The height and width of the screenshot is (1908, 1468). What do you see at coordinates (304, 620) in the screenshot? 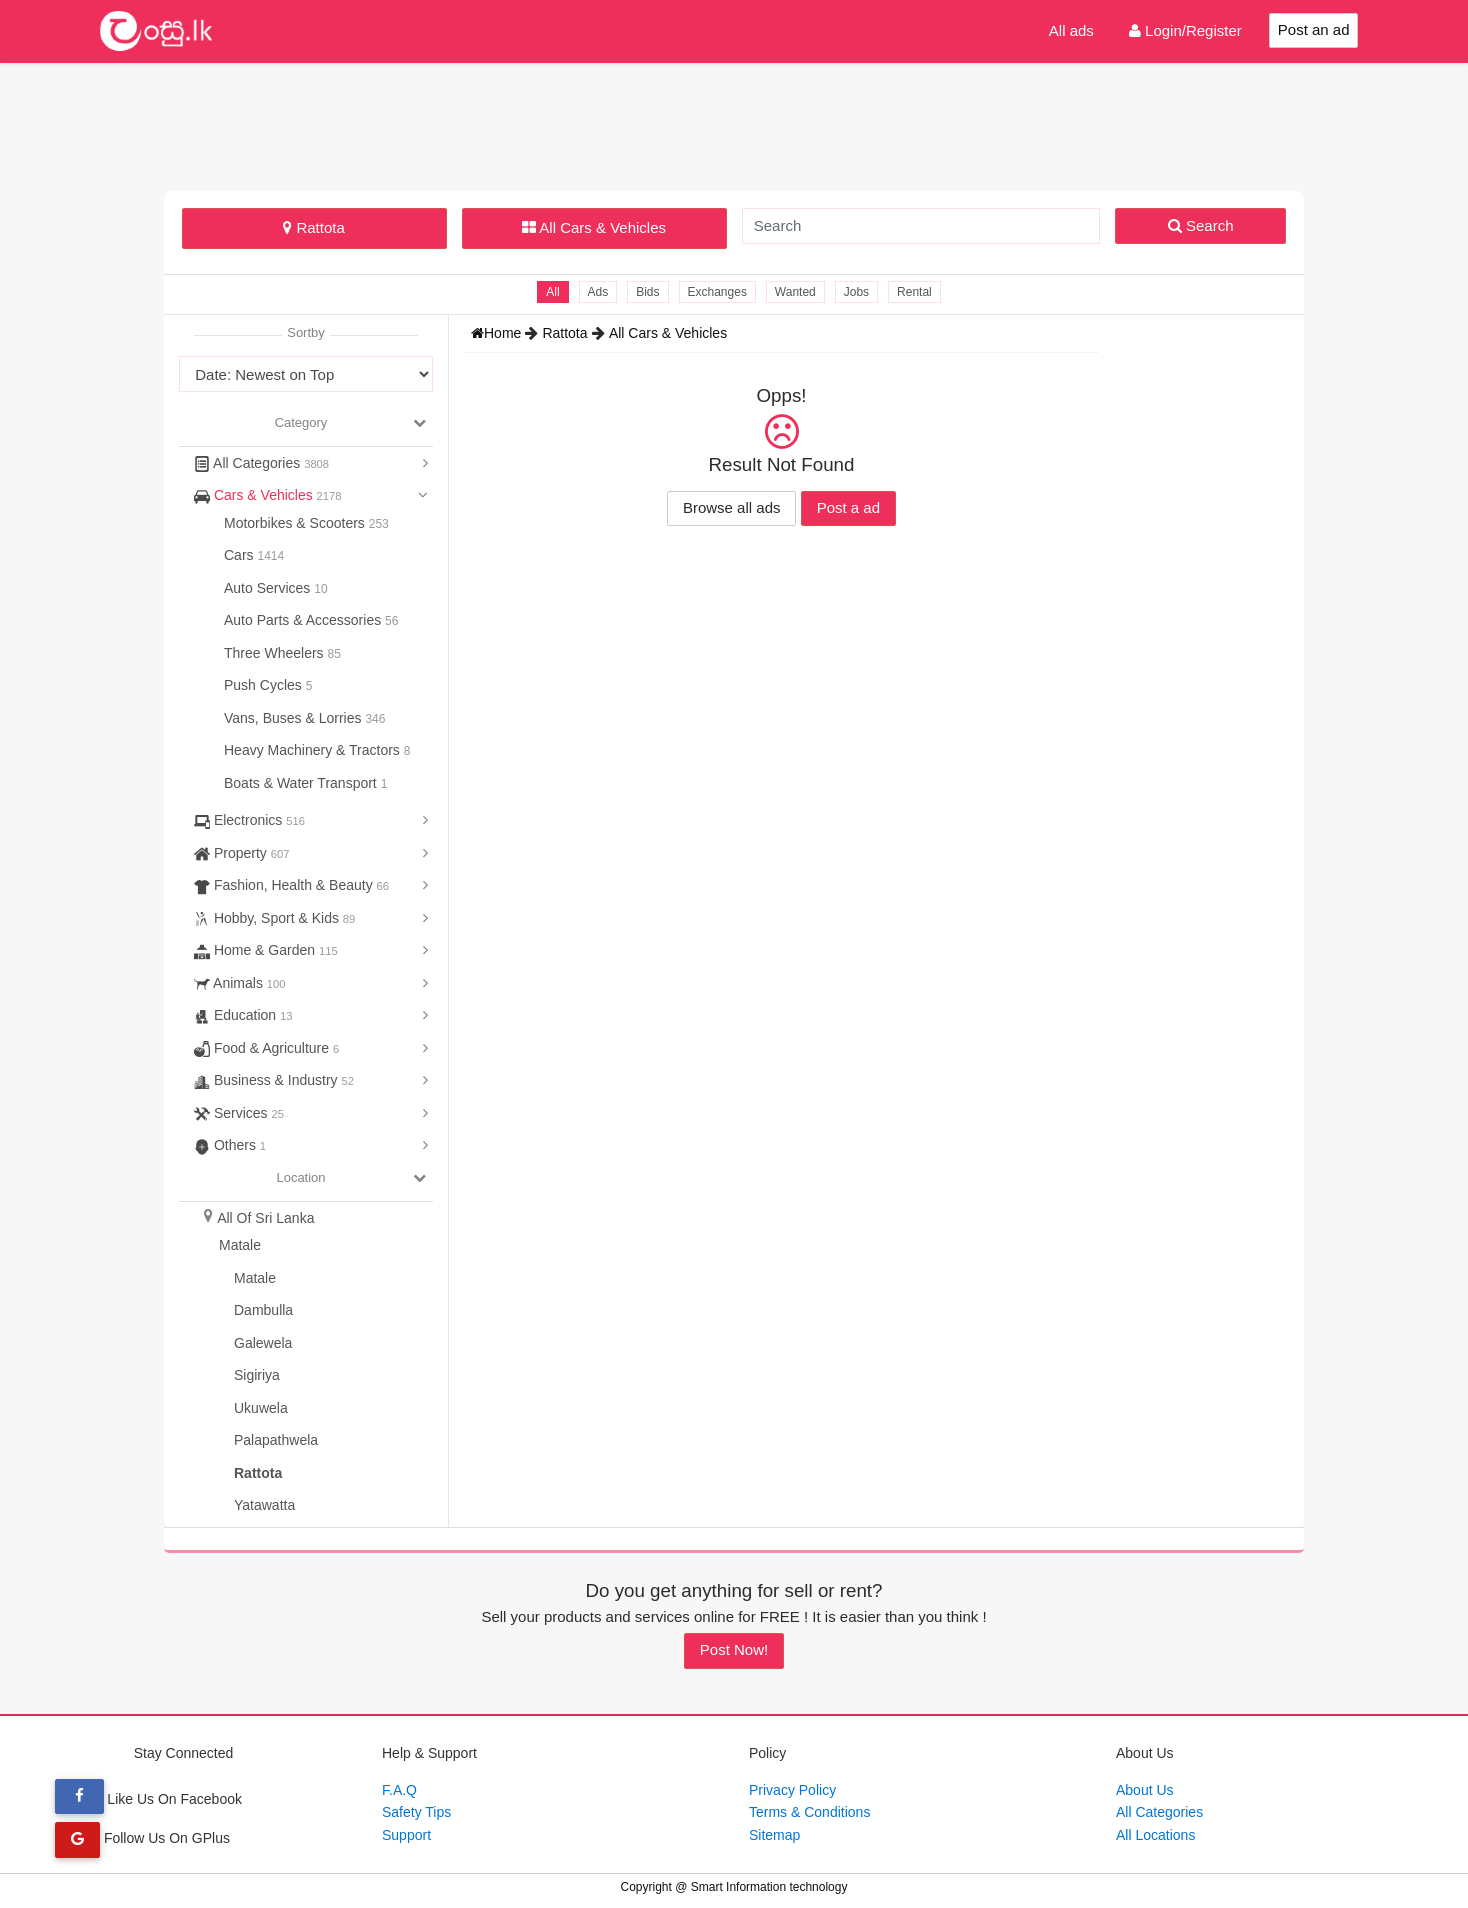
I see `Auto Parts & Accessories` at bounding box center [304, 620].